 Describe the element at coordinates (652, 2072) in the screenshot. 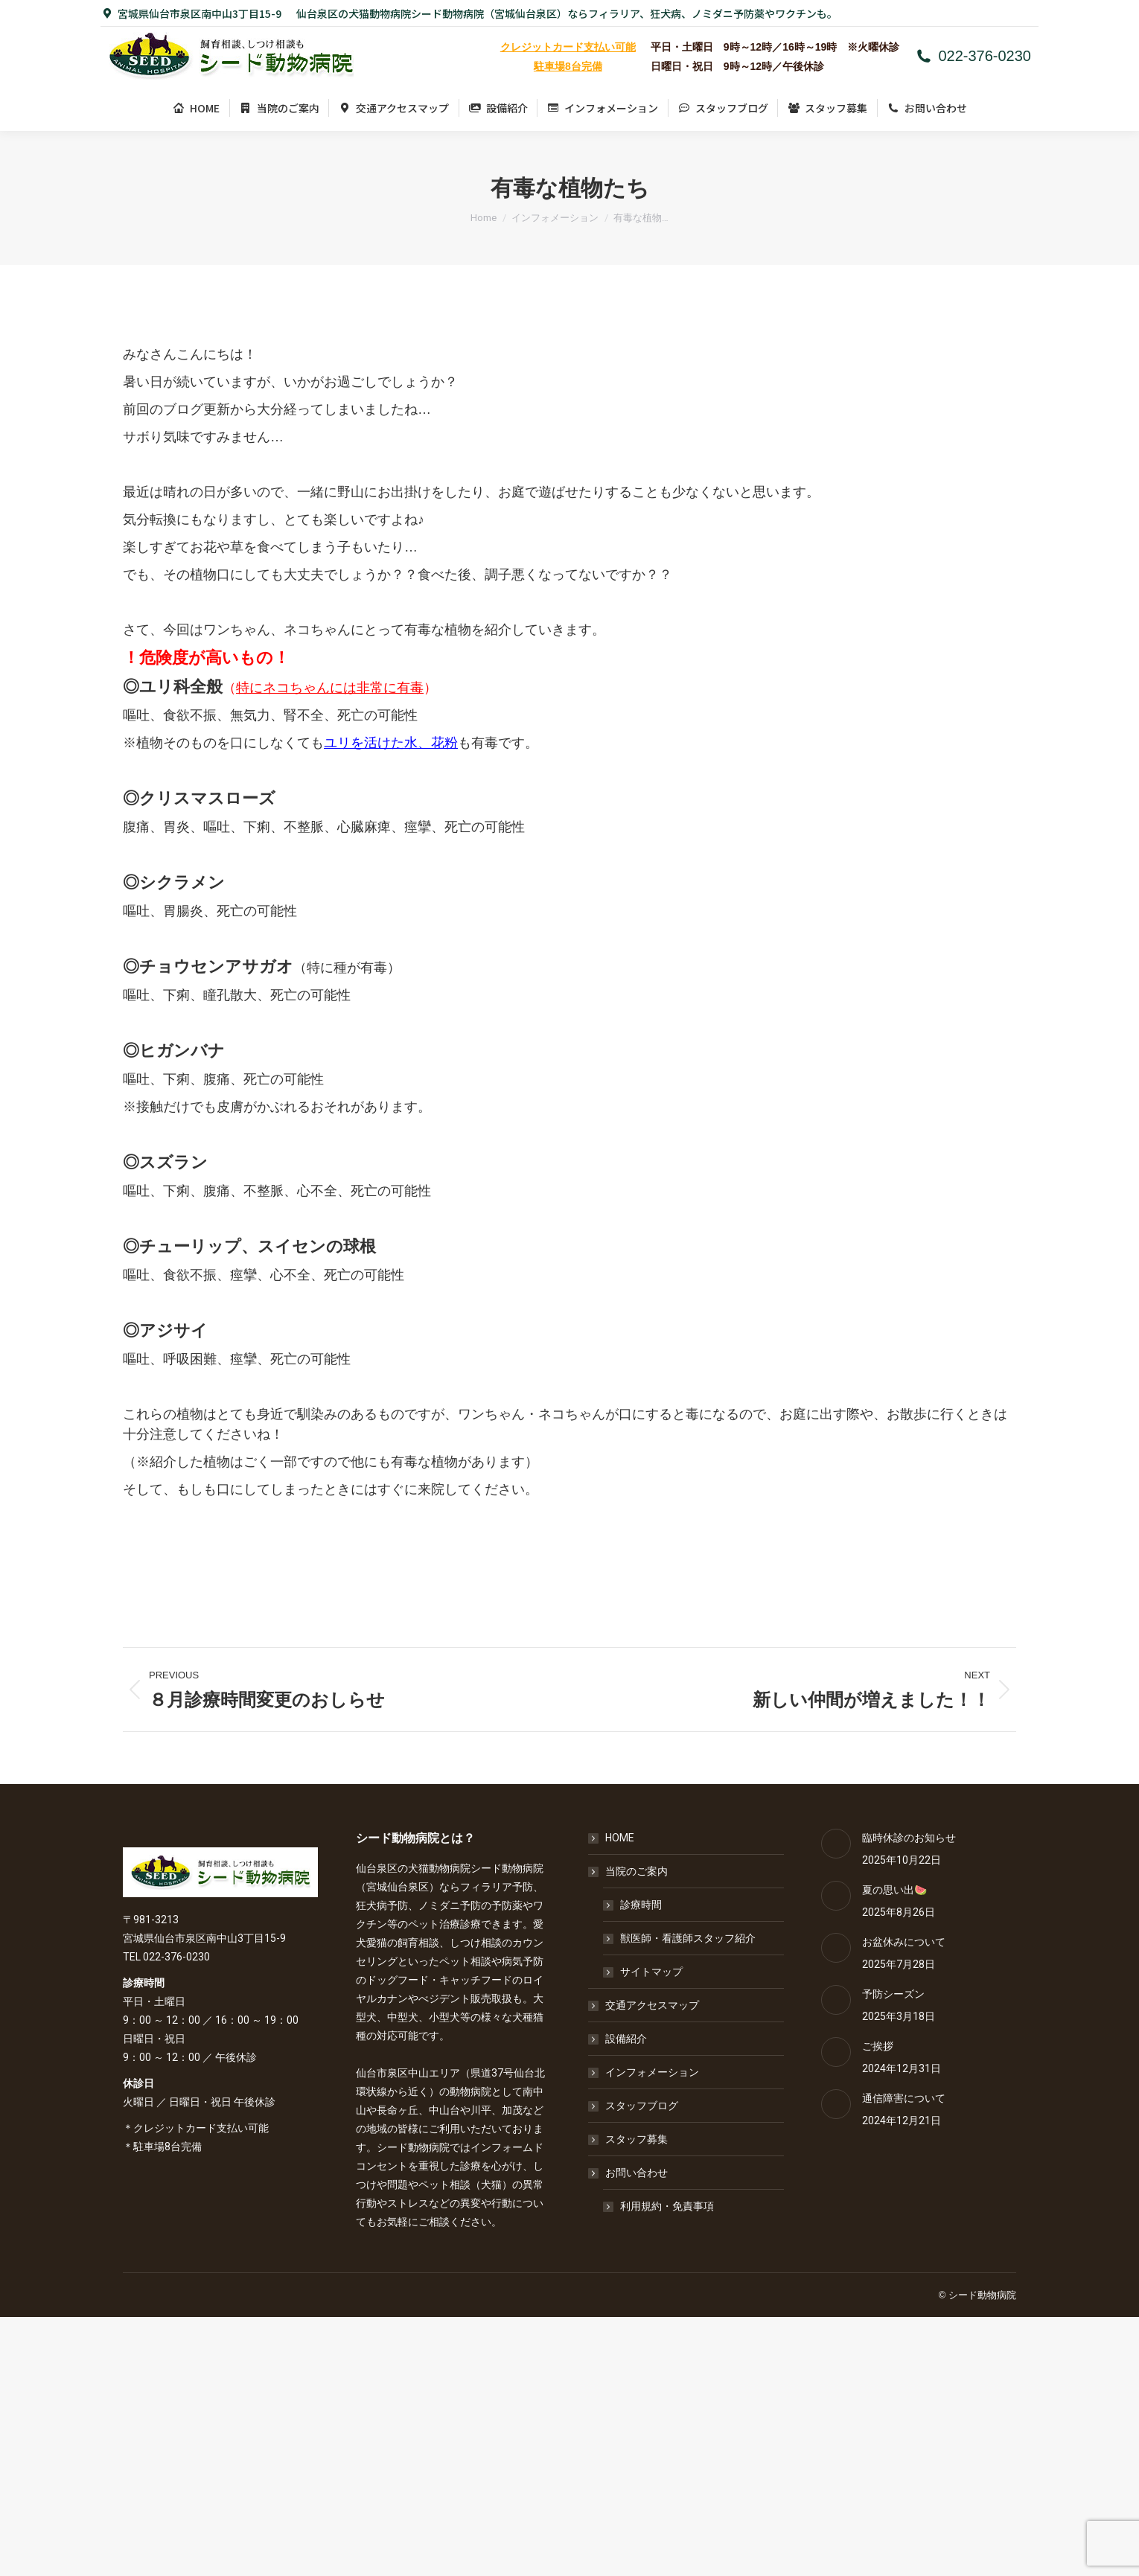

I see `インフォメーション` at that location.